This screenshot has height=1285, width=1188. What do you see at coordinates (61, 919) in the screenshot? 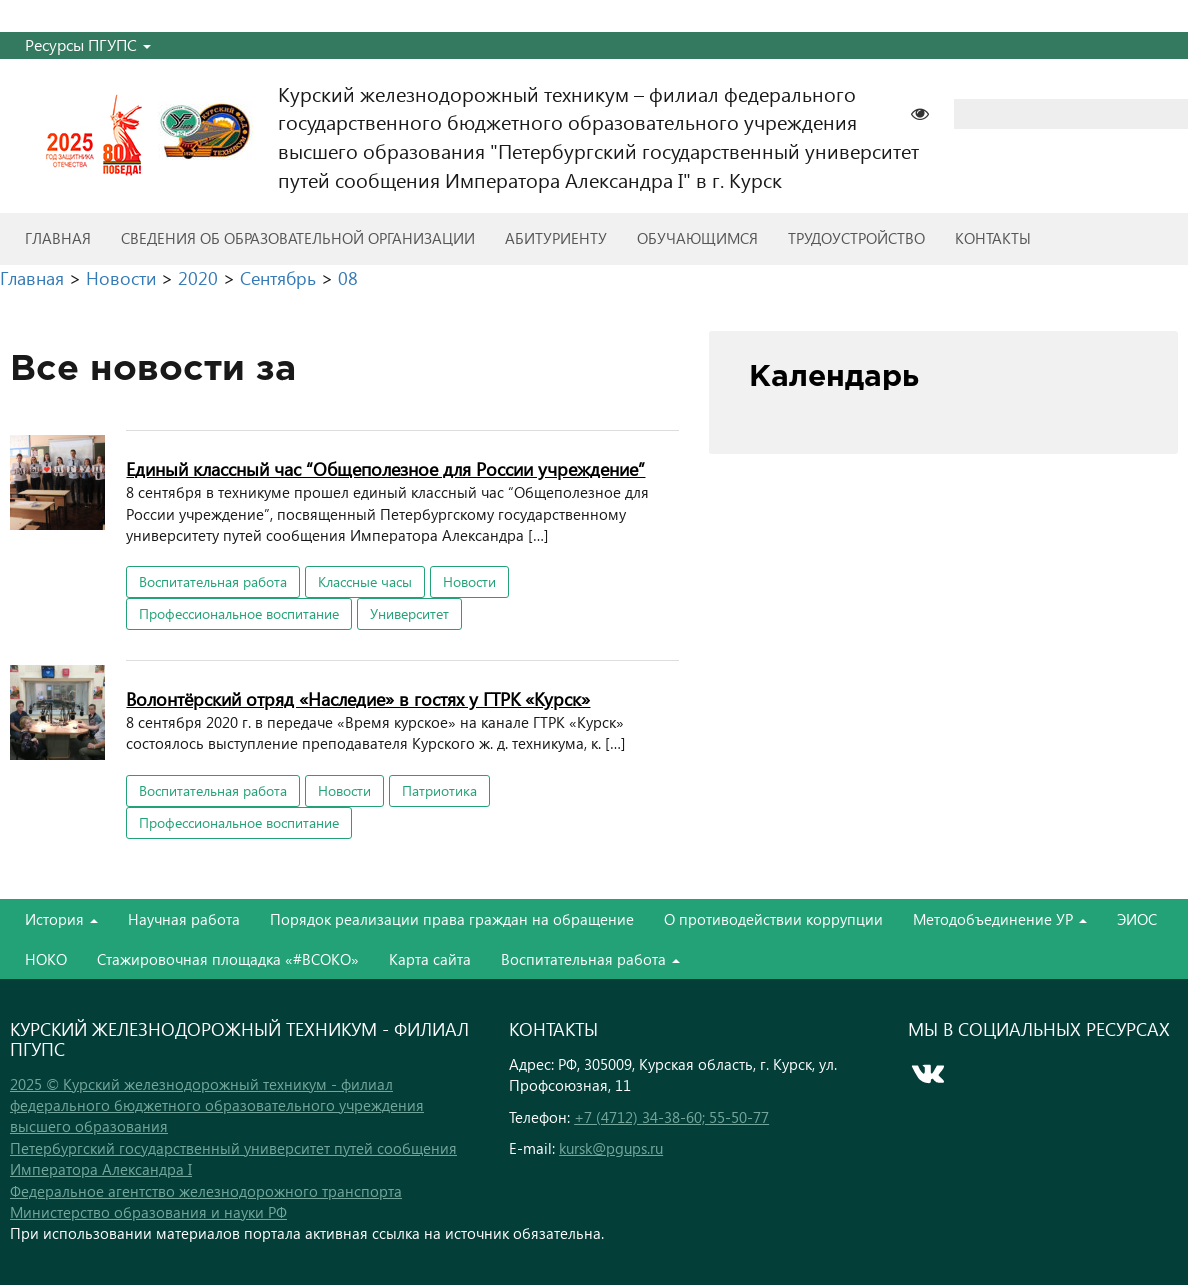
I see `История` at bounding box center [61, 919].